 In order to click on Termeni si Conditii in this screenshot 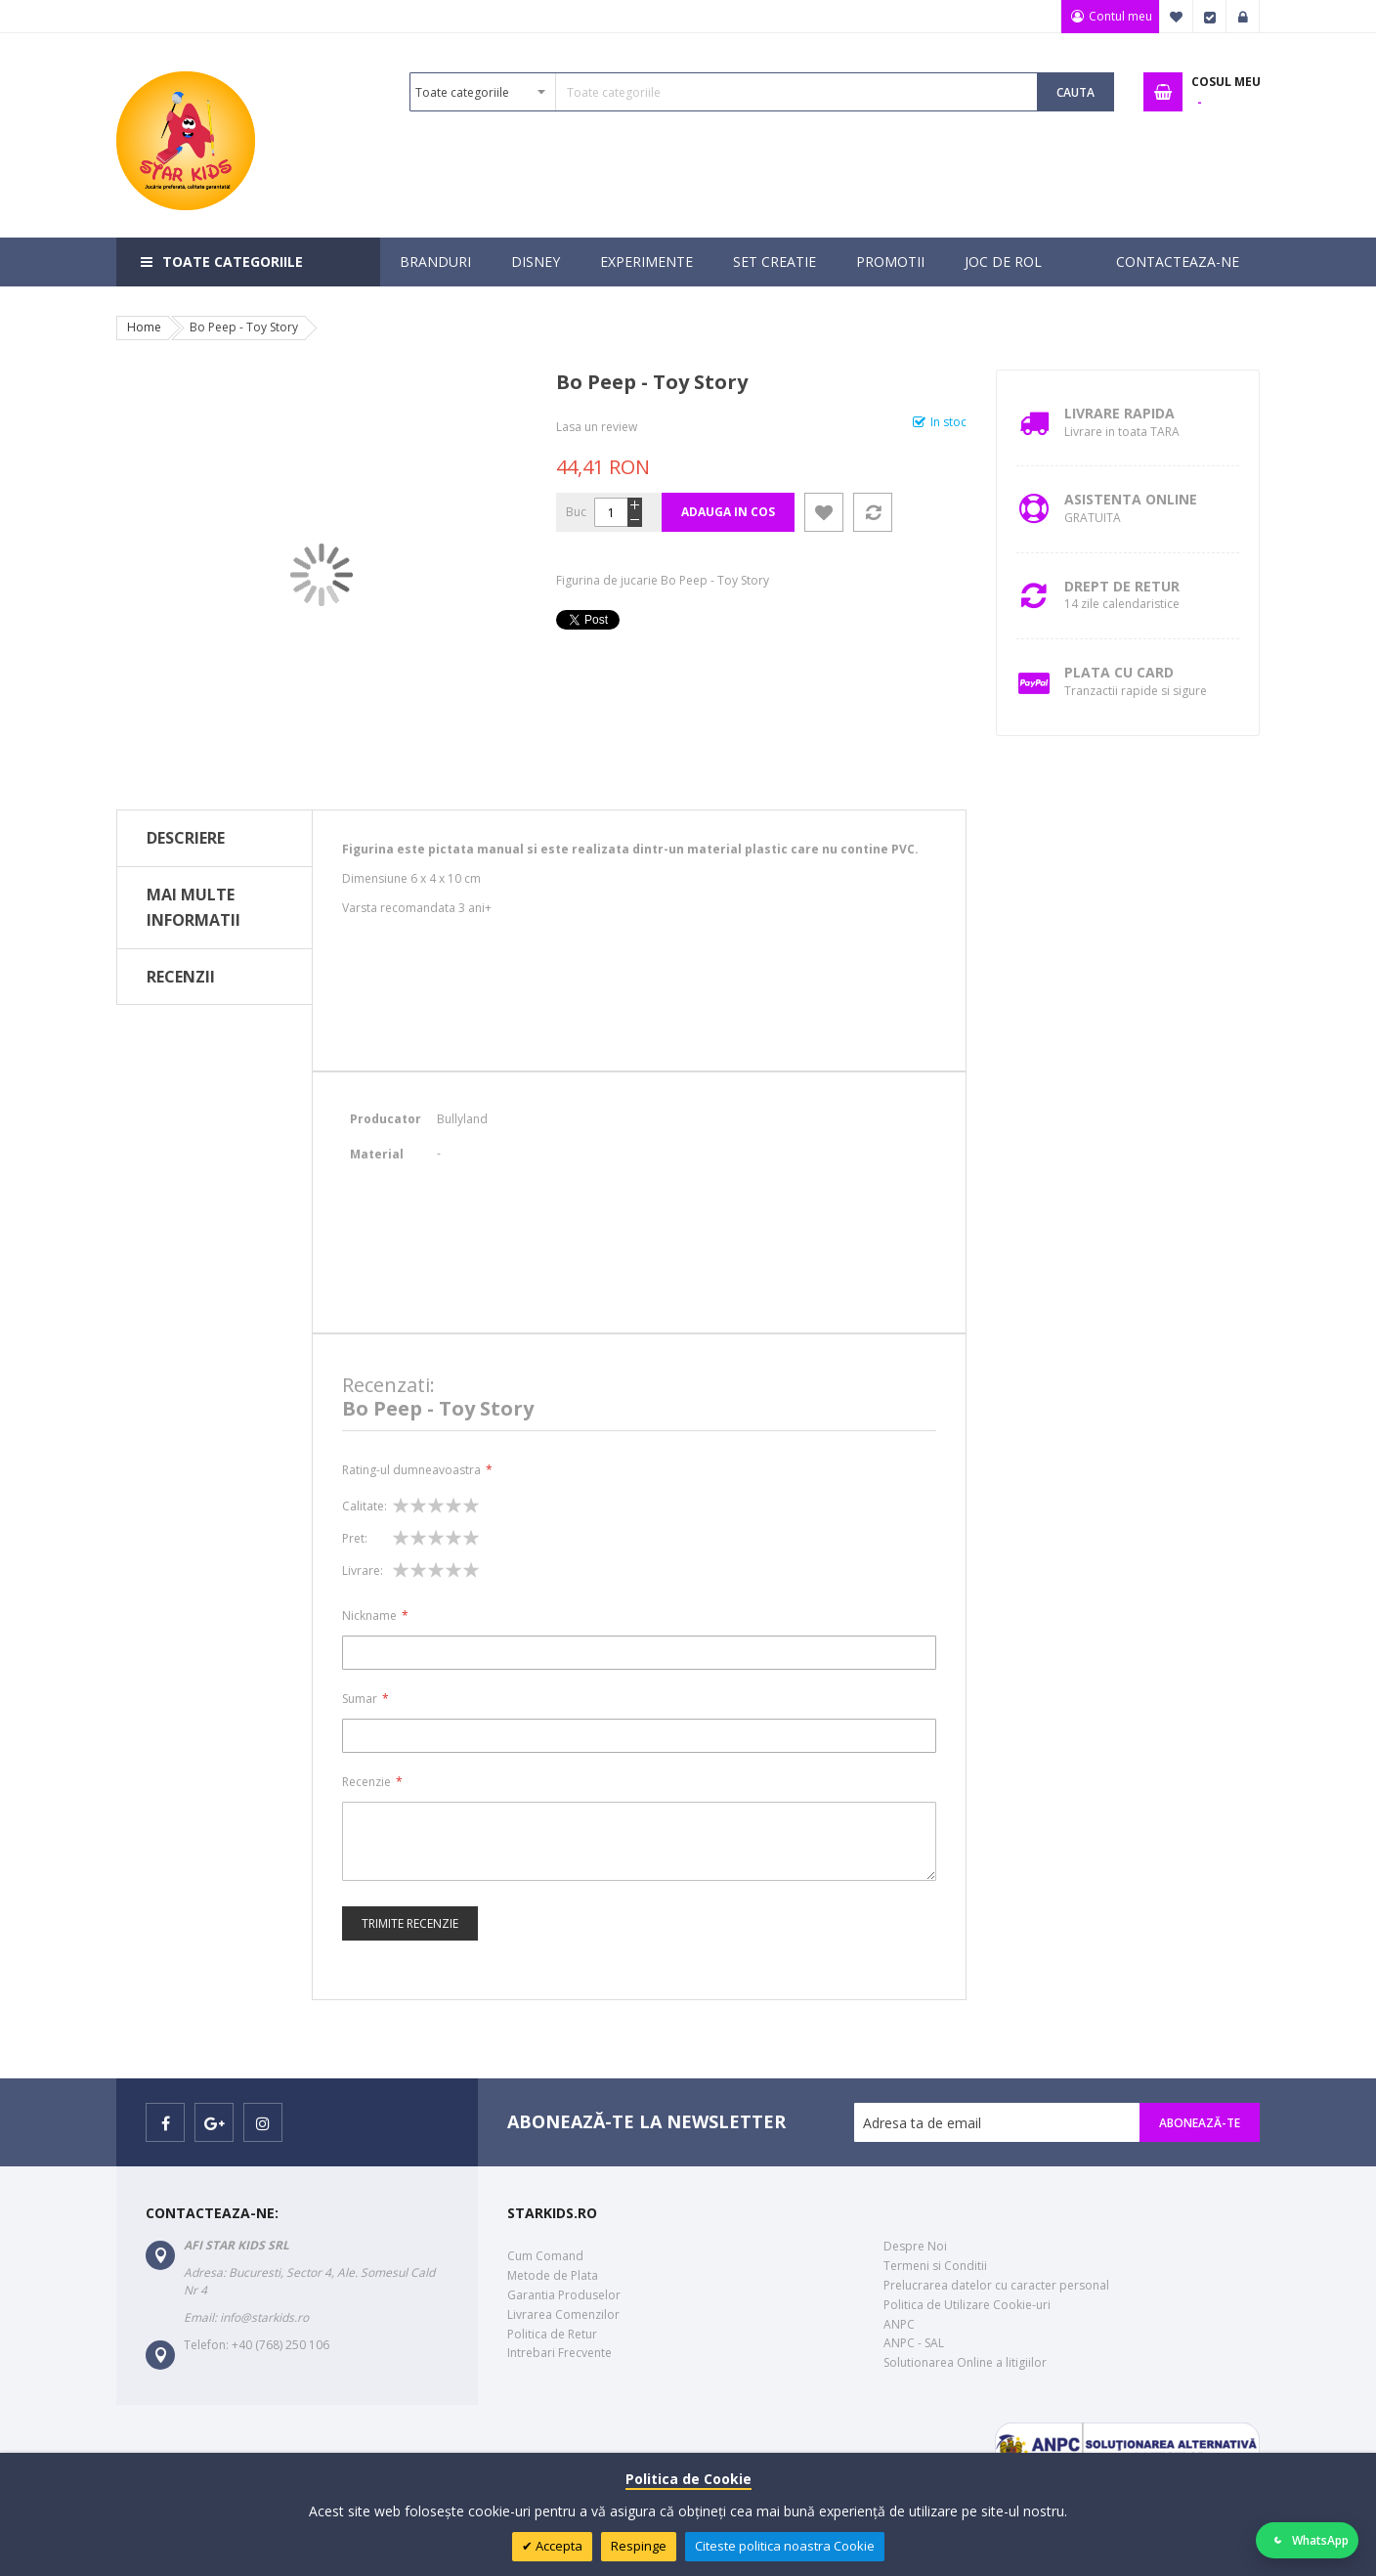, I will do `click(935, 2265)`.